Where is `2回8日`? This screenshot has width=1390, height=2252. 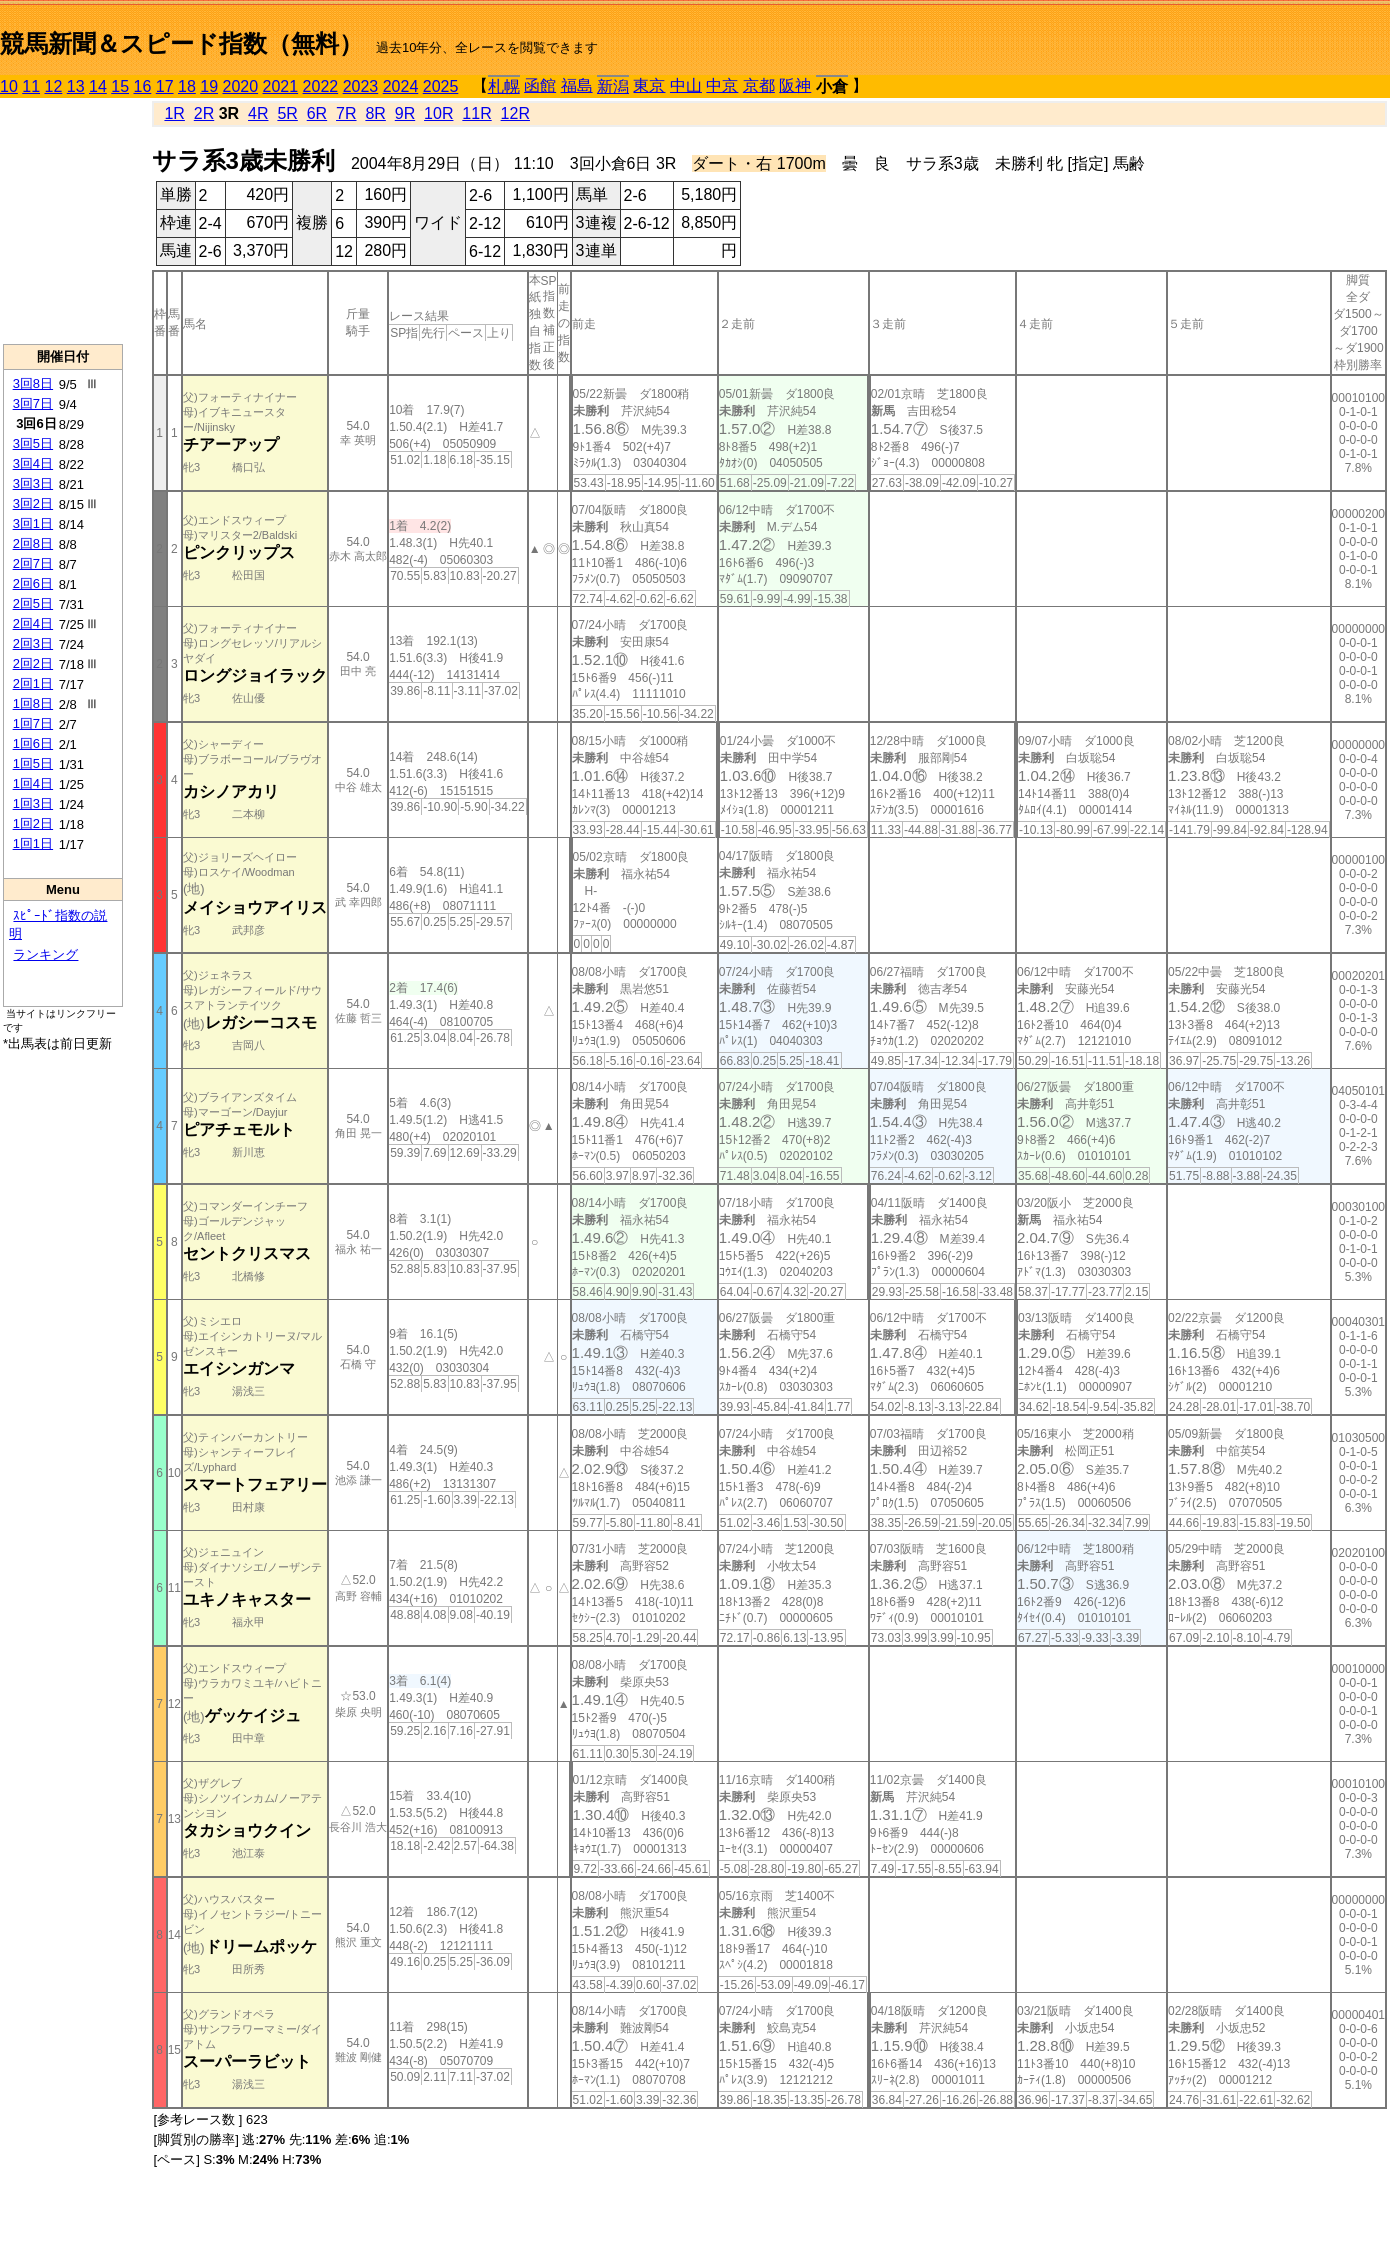
2回8日 is located at coordinates (33, 543).